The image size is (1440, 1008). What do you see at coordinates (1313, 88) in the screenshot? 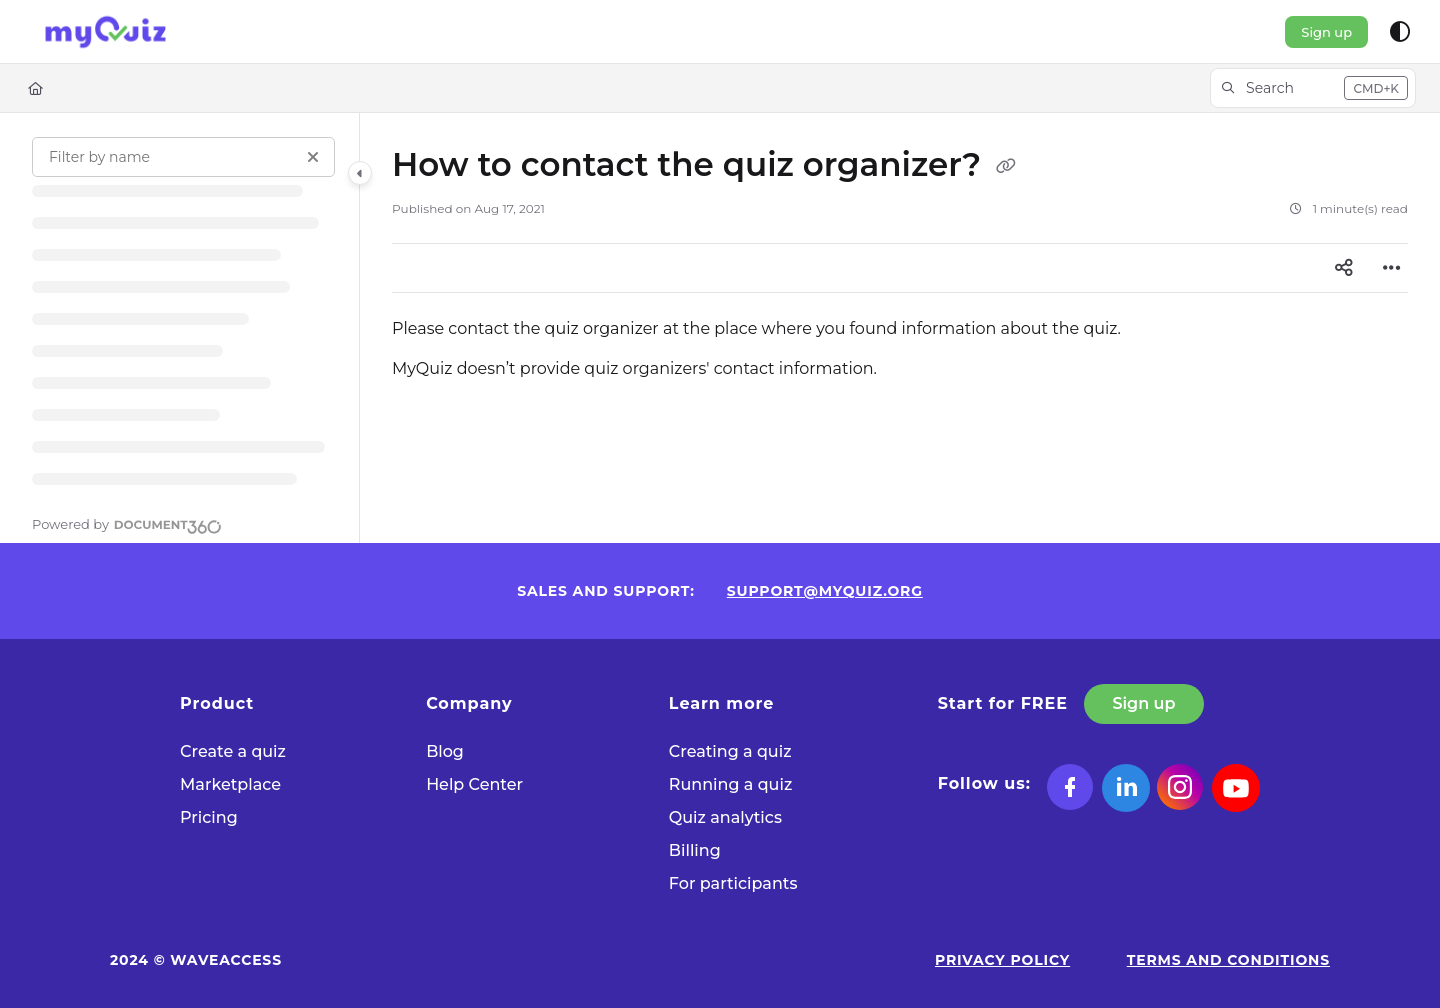
I see `[button]` at bounding box center [1313, 88].